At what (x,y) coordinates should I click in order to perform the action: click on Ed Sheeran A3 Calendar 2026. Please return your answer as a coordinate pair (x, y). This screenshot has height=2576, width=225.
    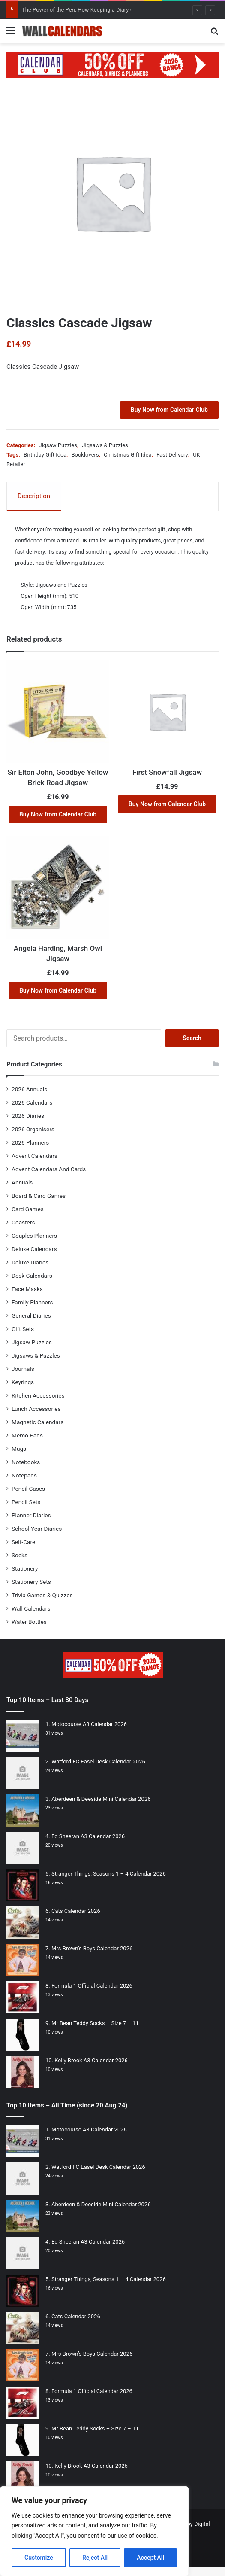
    Looking at the image, I should click on (88, 1836).